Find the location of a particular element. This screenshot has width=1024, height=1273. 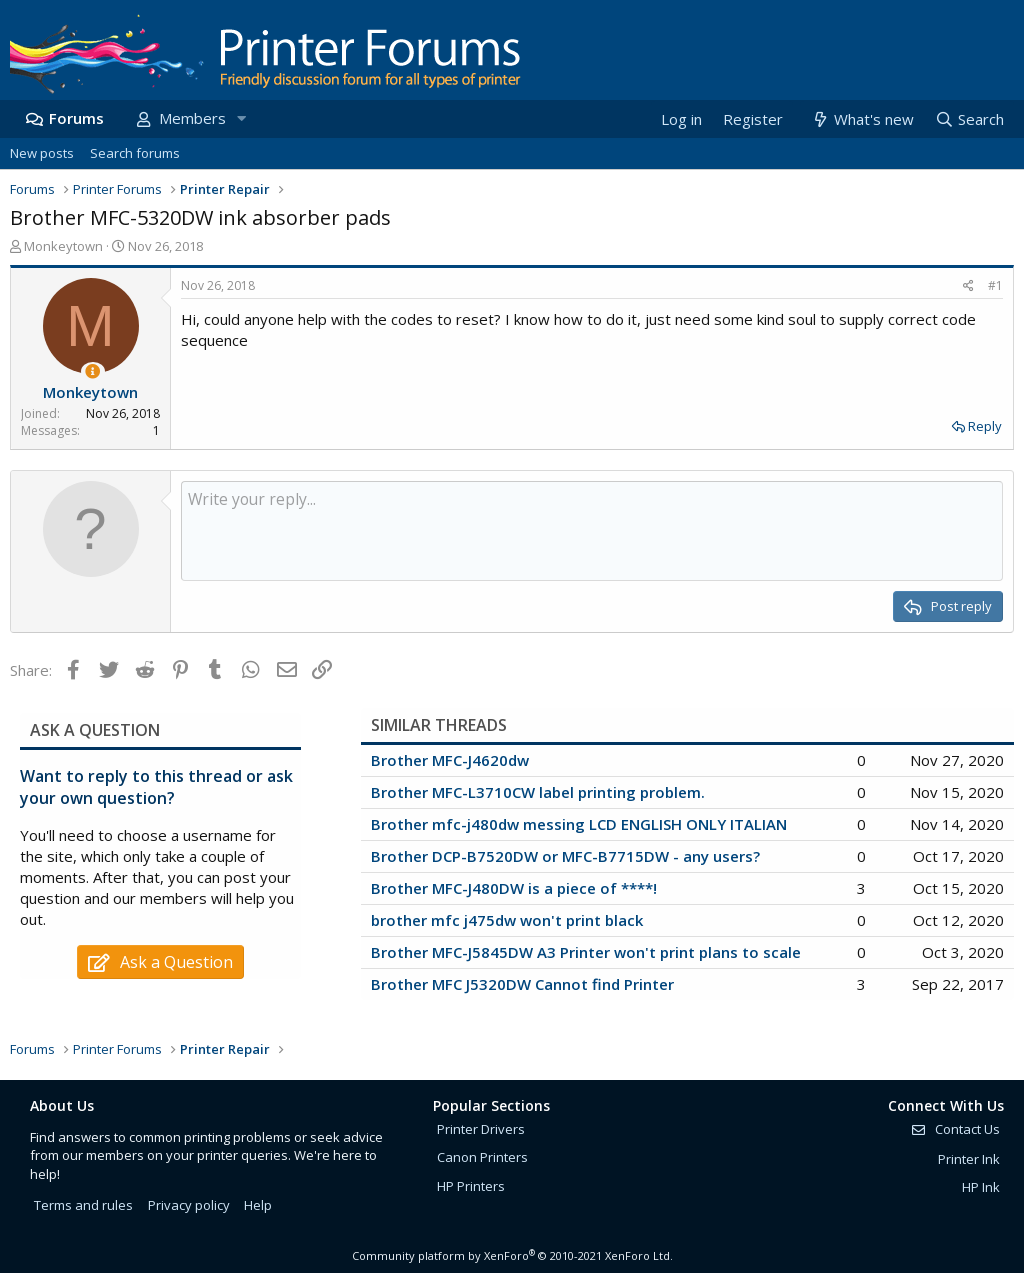

[Thread Starter] is located at coordinates (92, 371).